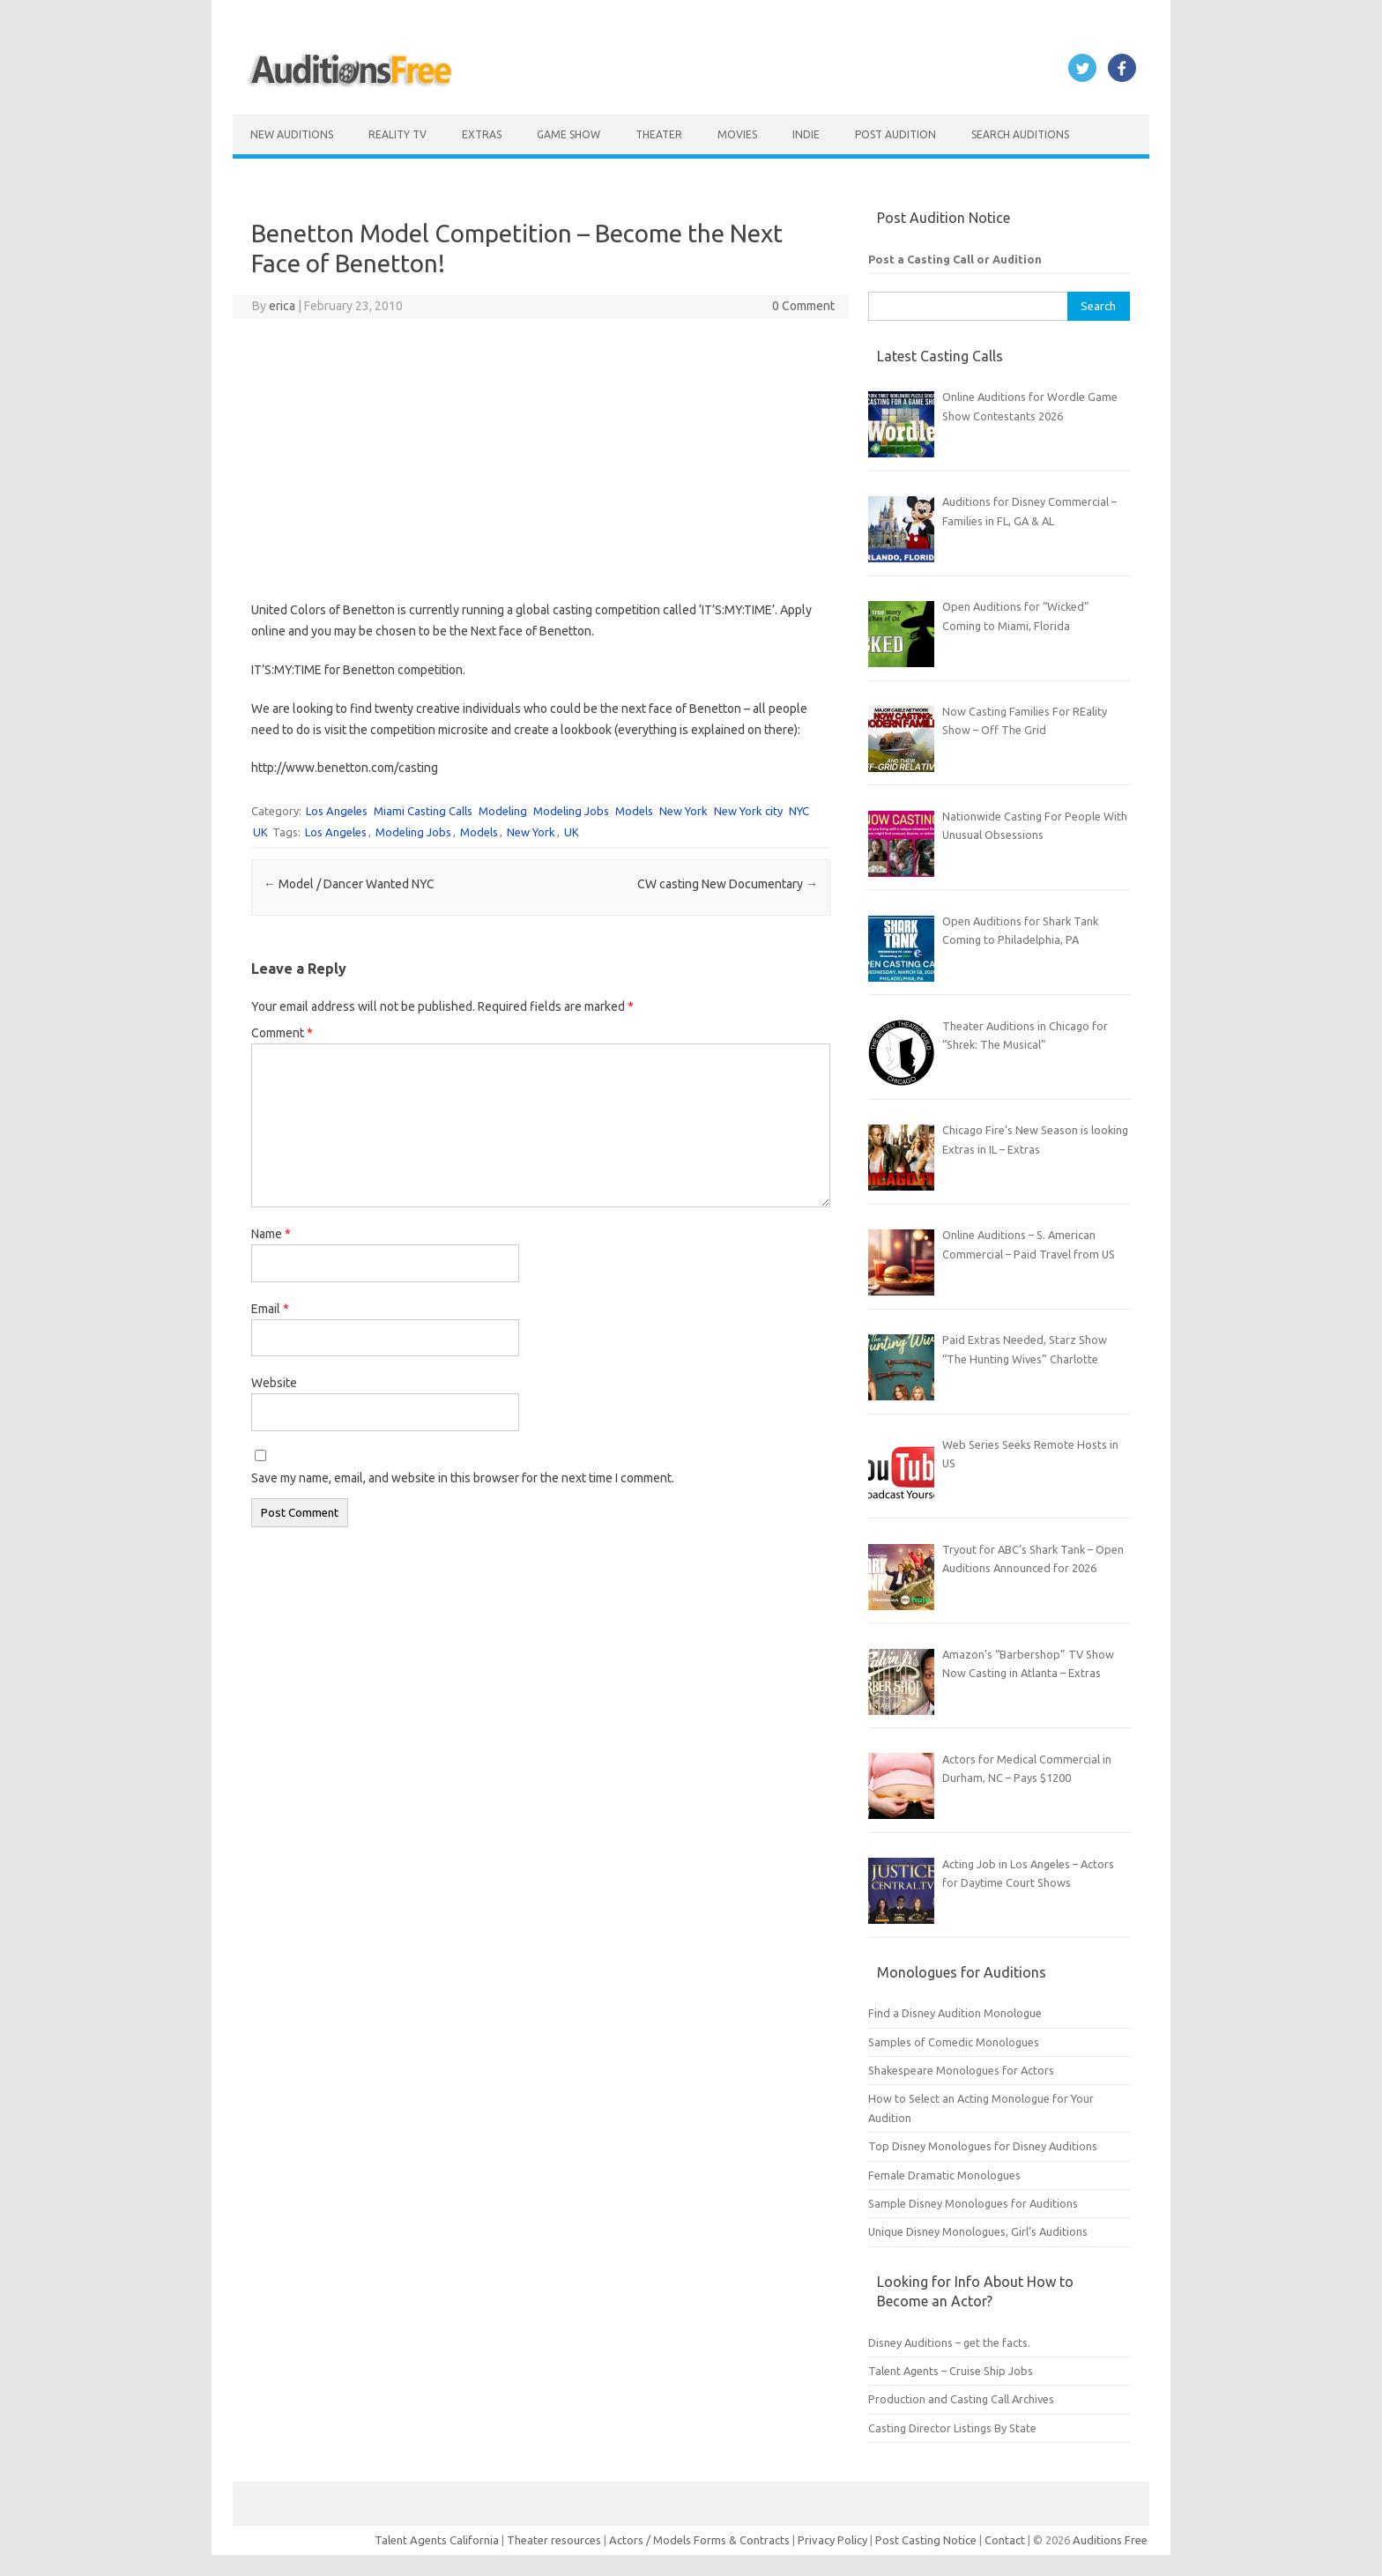 This screenshot has width=1382, height=2576. What do you see at coordinates (926, 2540) in the screenshot?
I see `Post Casting Notice` at bounding box center [926, 2540].